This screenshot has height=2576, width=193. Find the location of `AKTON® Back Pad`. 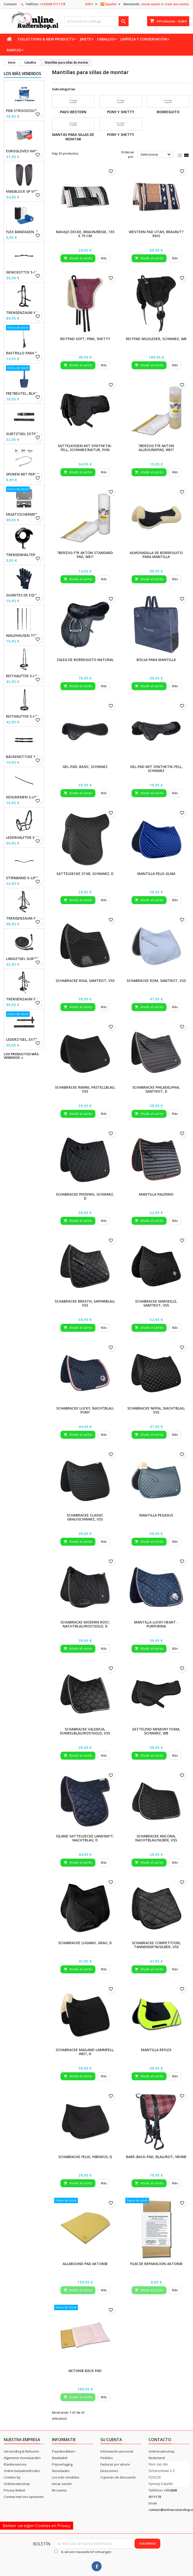

AKTON® Back Pad is located at coordinates (85, 2370).